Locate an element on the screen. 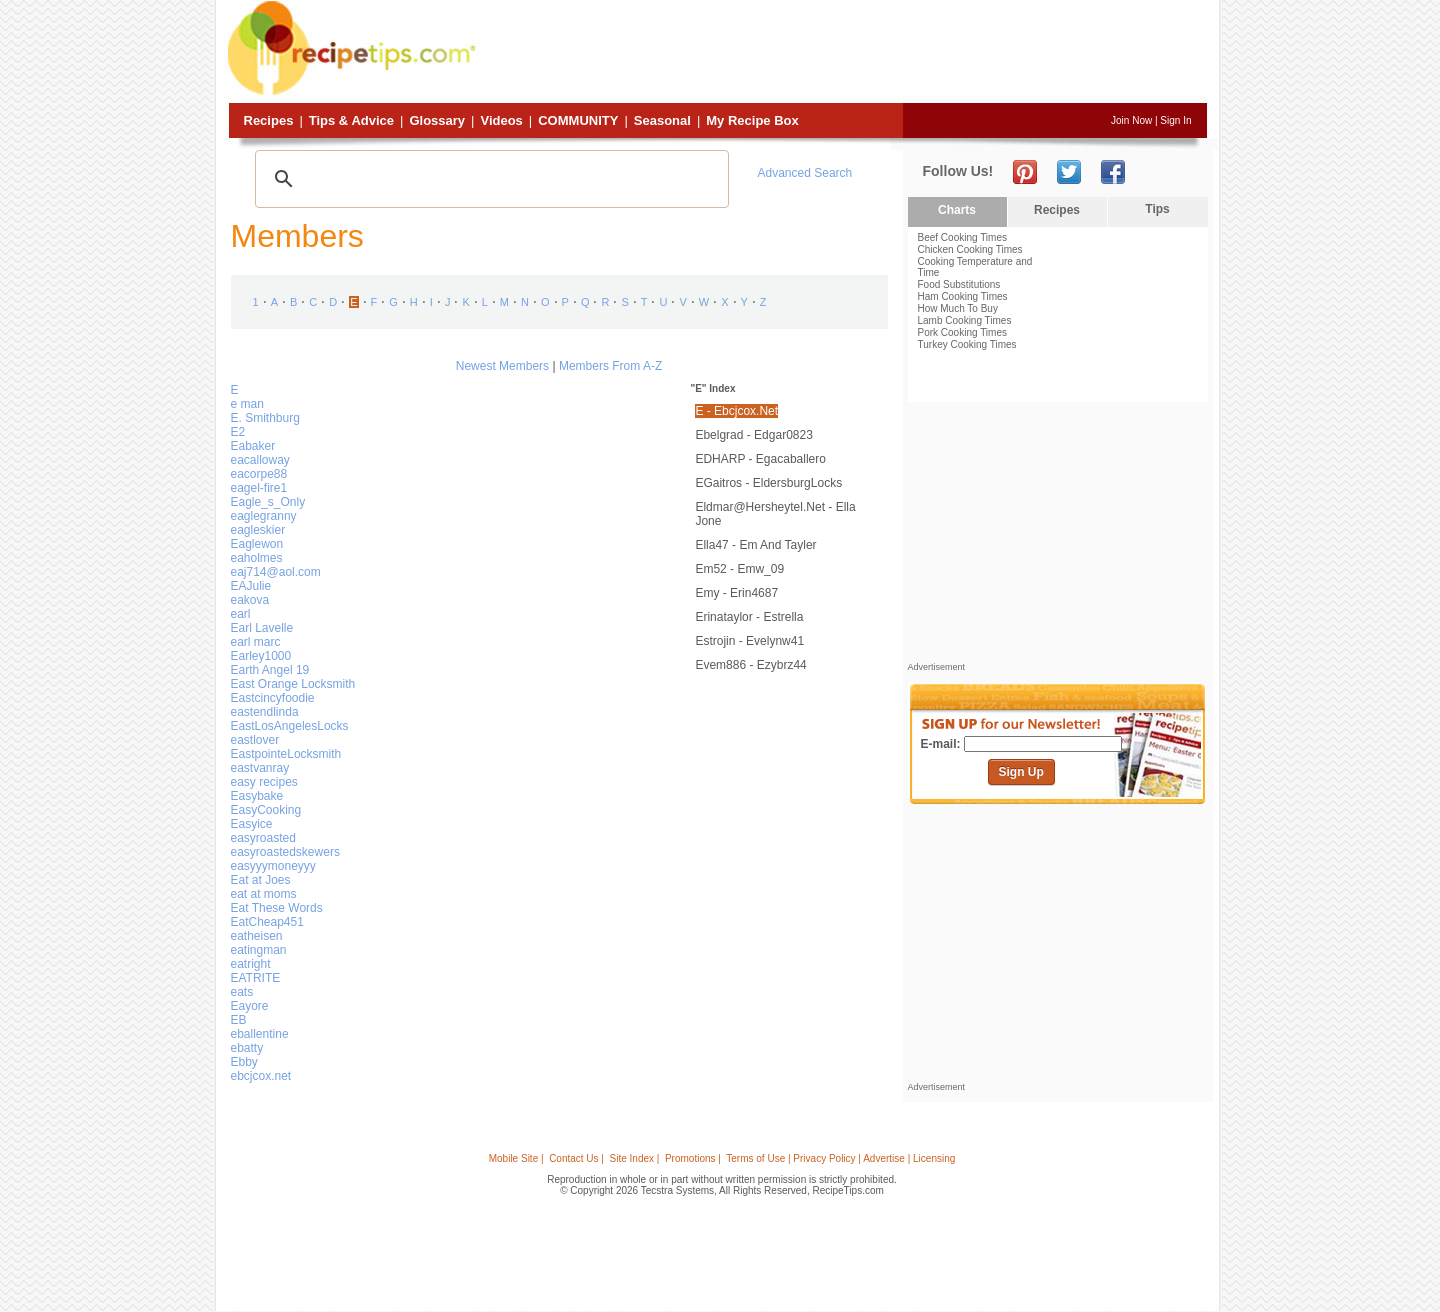 This screenshot has width=1440, height=1312. Pork Cooking Times is located at coordinates (962, 332).